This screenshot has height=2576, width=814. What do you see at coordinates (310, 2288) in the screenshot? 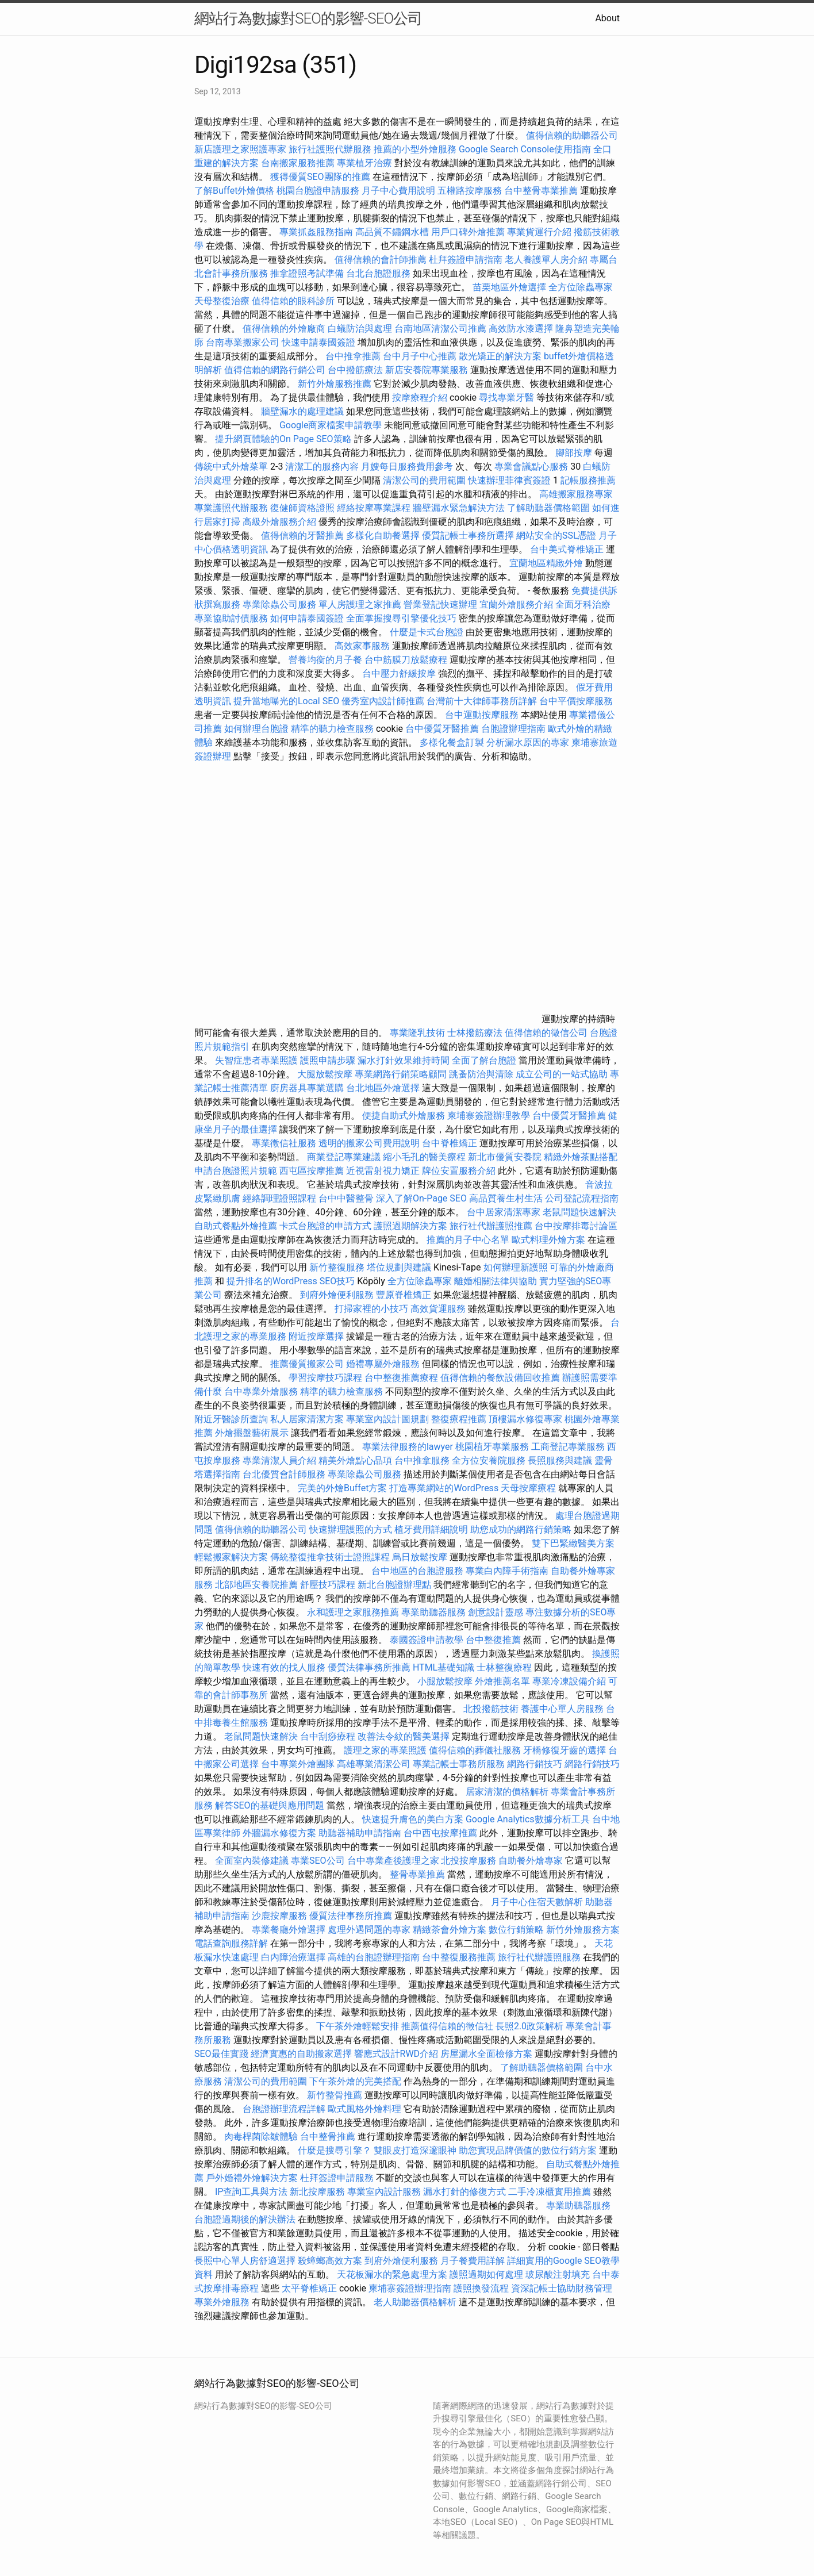
I see `太平脊椎矯正` at bounding box center [310, 2288].